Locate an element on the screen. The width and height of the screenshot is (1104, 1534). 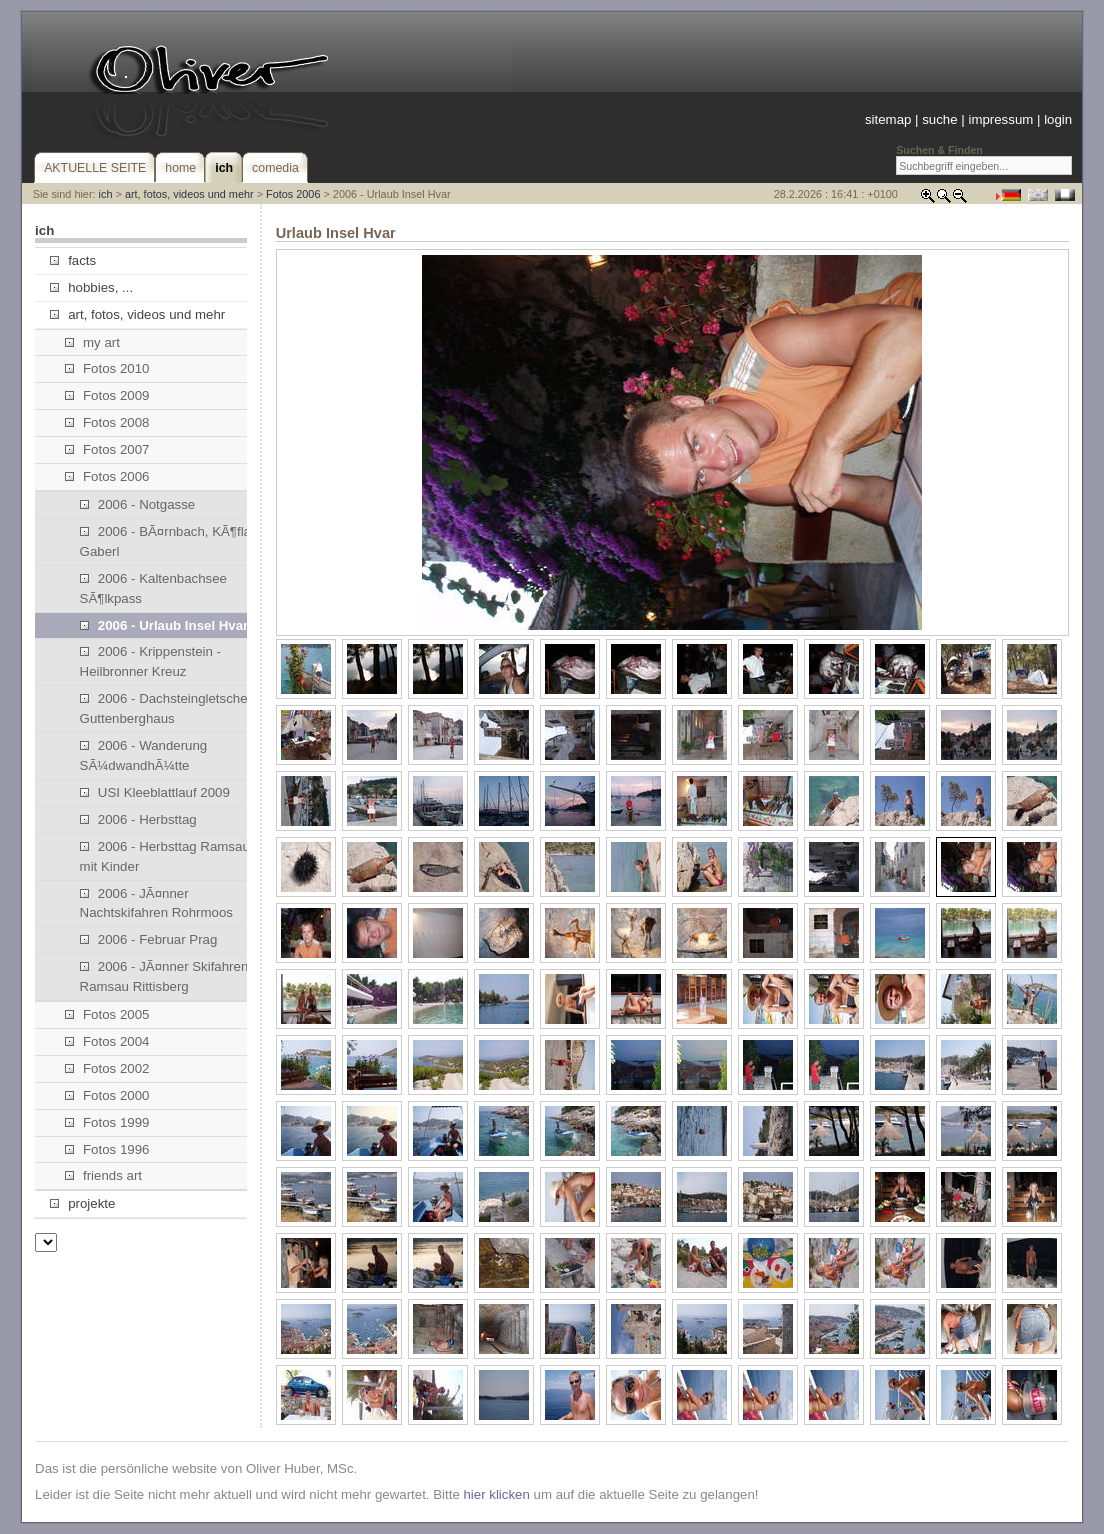
hier klicken is located at coordinates (496, 1494).